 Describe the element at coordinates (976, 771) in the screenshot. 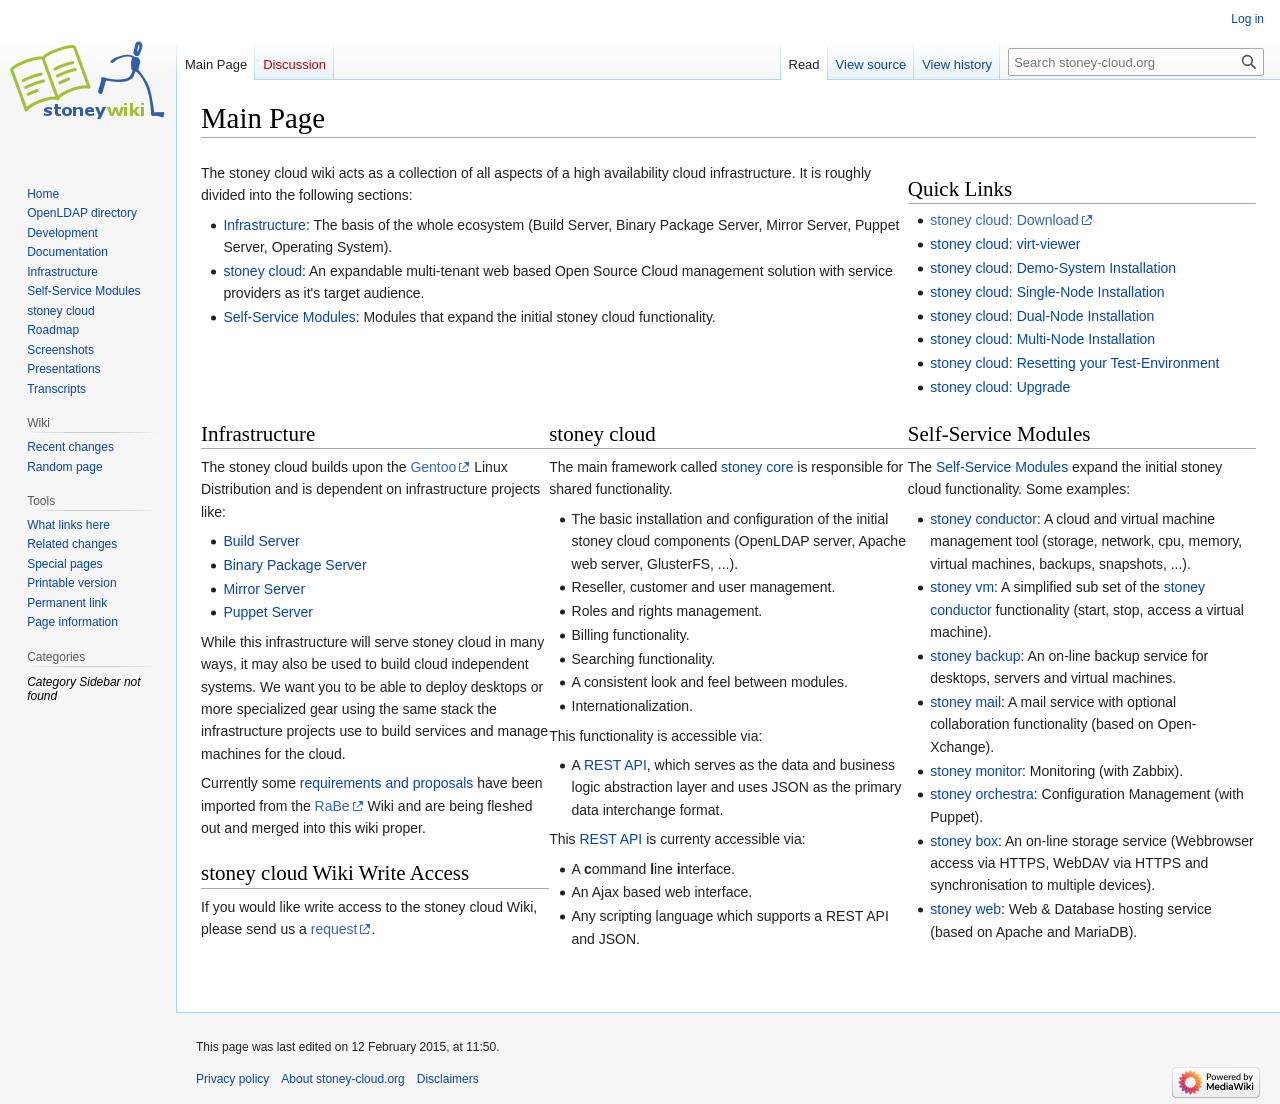

I see `stoney monitor` at that location.